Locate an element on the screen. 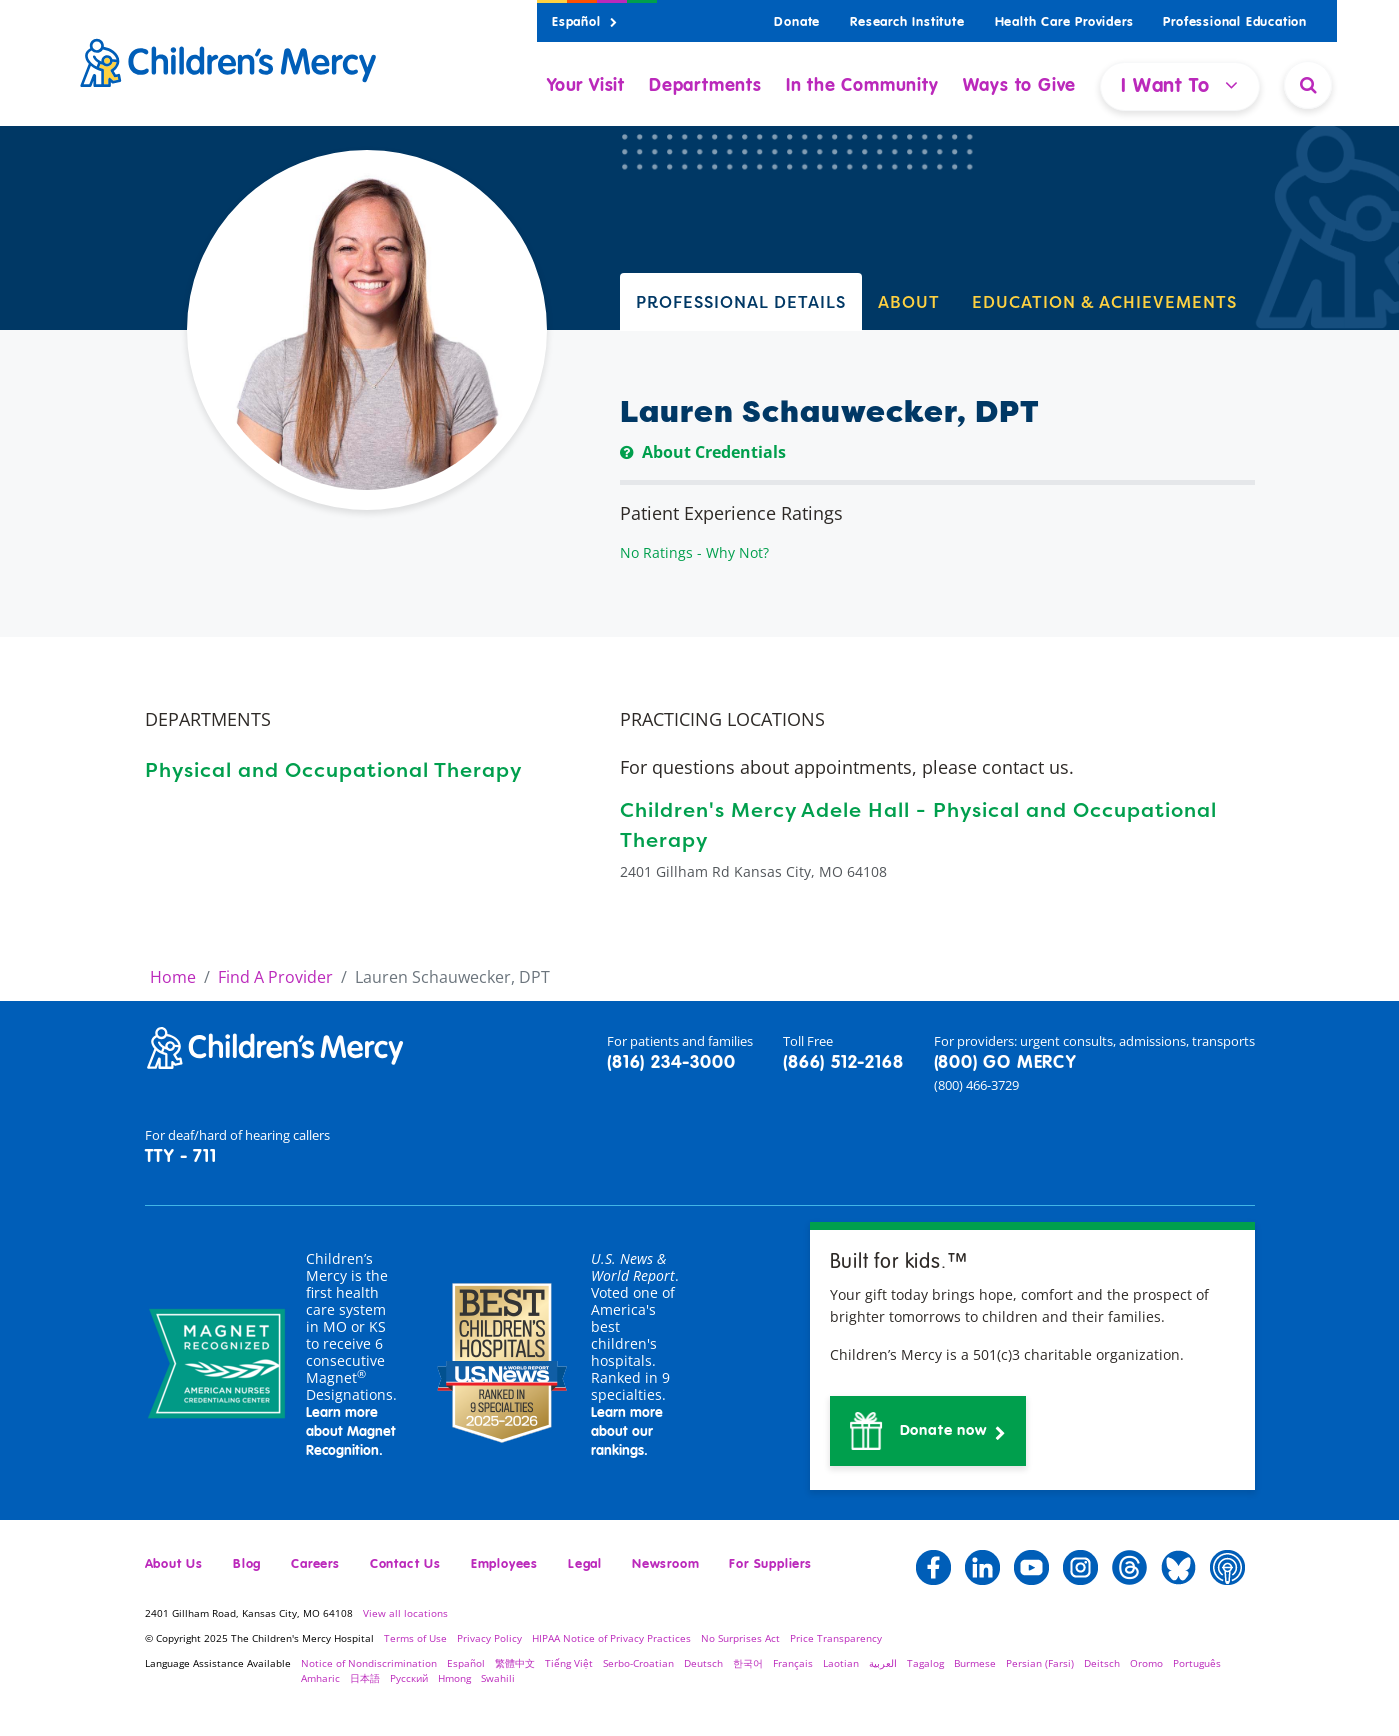 This screenshot has width=1399, height=1736. Deitsch is located at coordinates (1102, 1663).